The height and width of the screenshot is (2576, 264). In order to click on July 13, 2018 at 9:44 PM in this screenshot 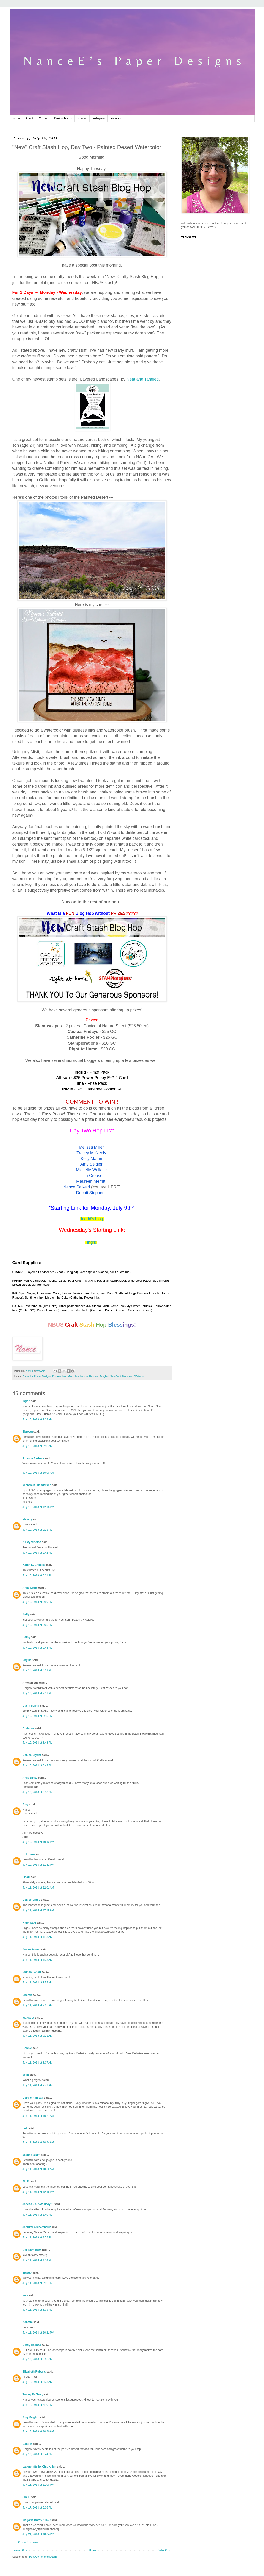, I will do `click(38, 2454)`.